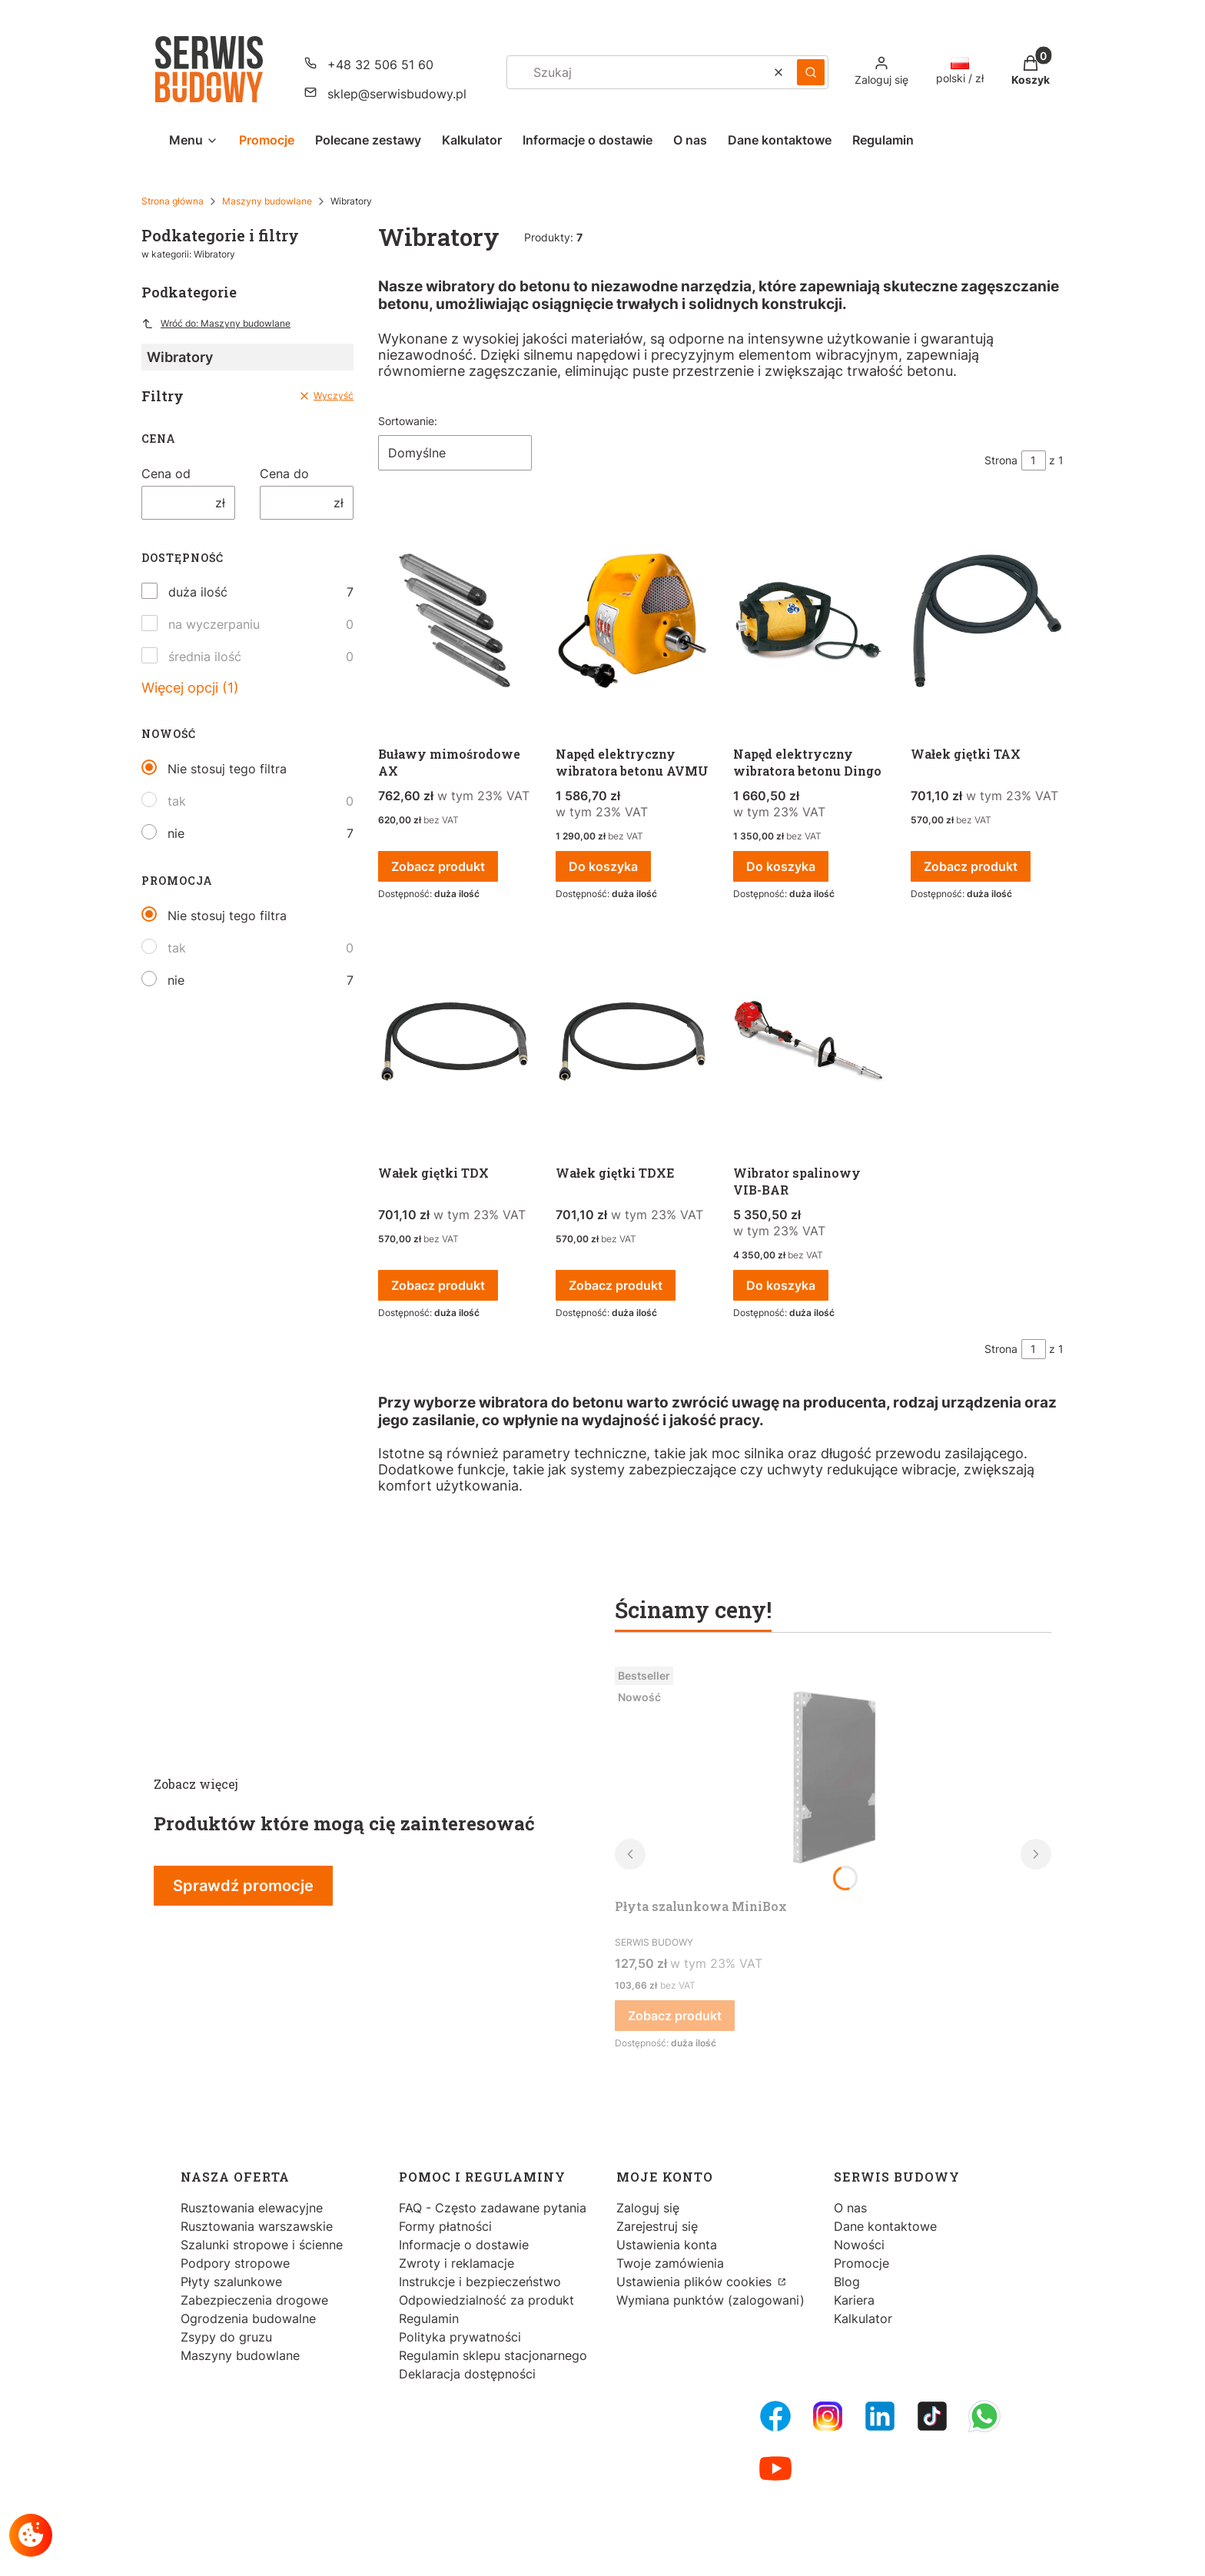 This screenshot has width=1205, height=2576. Describe the element at coordinates (172, 201) in the screenshot. I see `Strona główna` at that location.